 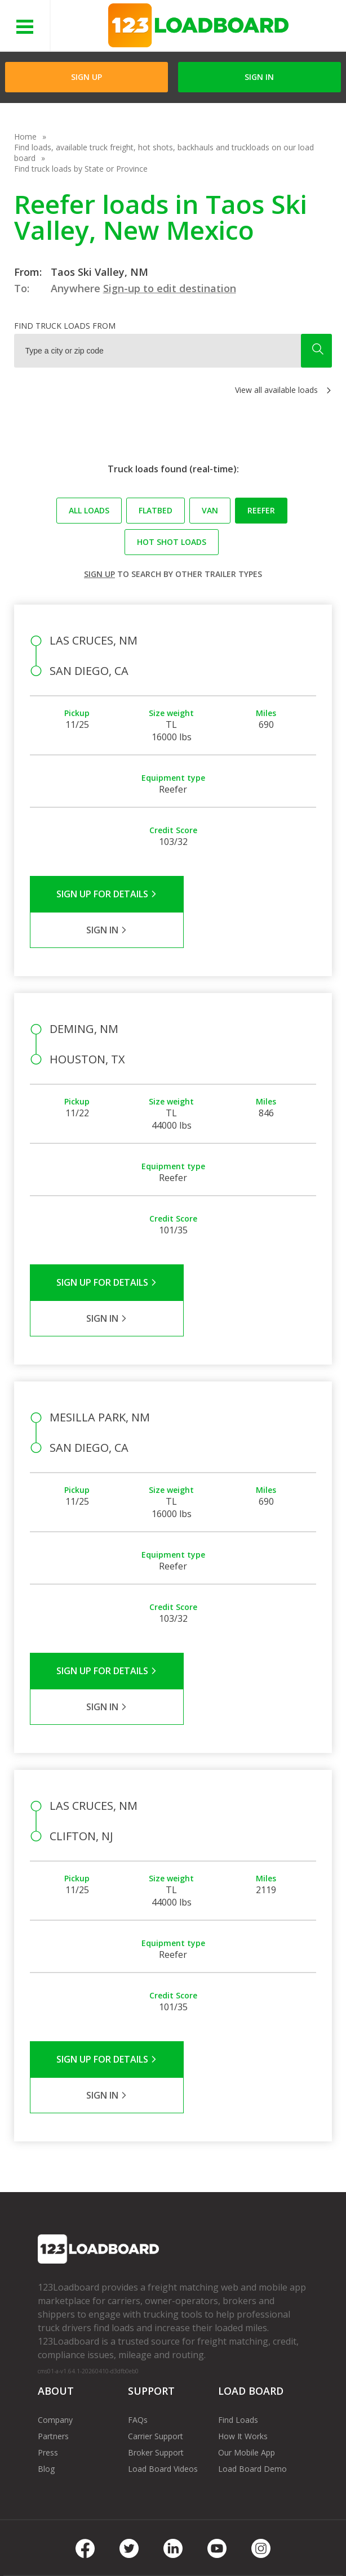 What do you see at coordinates (276, 389) in the screenshot?
I see `View all available loads` at bounding box center [276, 389].